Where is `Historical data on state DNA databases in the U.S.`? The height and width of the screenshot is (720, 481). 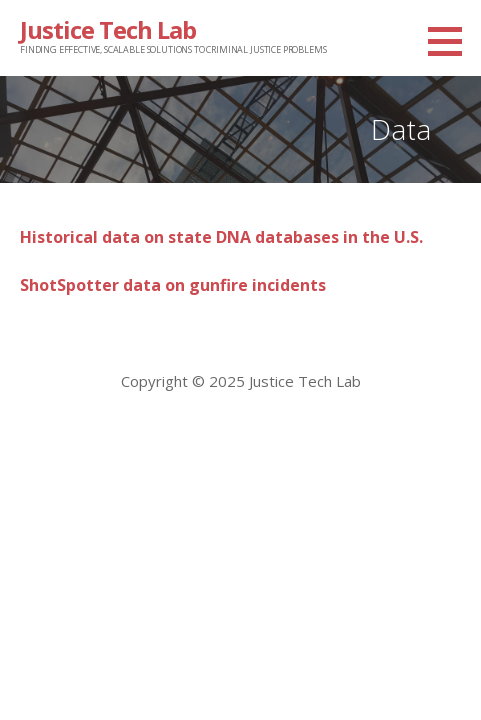
Historical data on state DNA databases in the U.S. is located at coordinates (221, 237).